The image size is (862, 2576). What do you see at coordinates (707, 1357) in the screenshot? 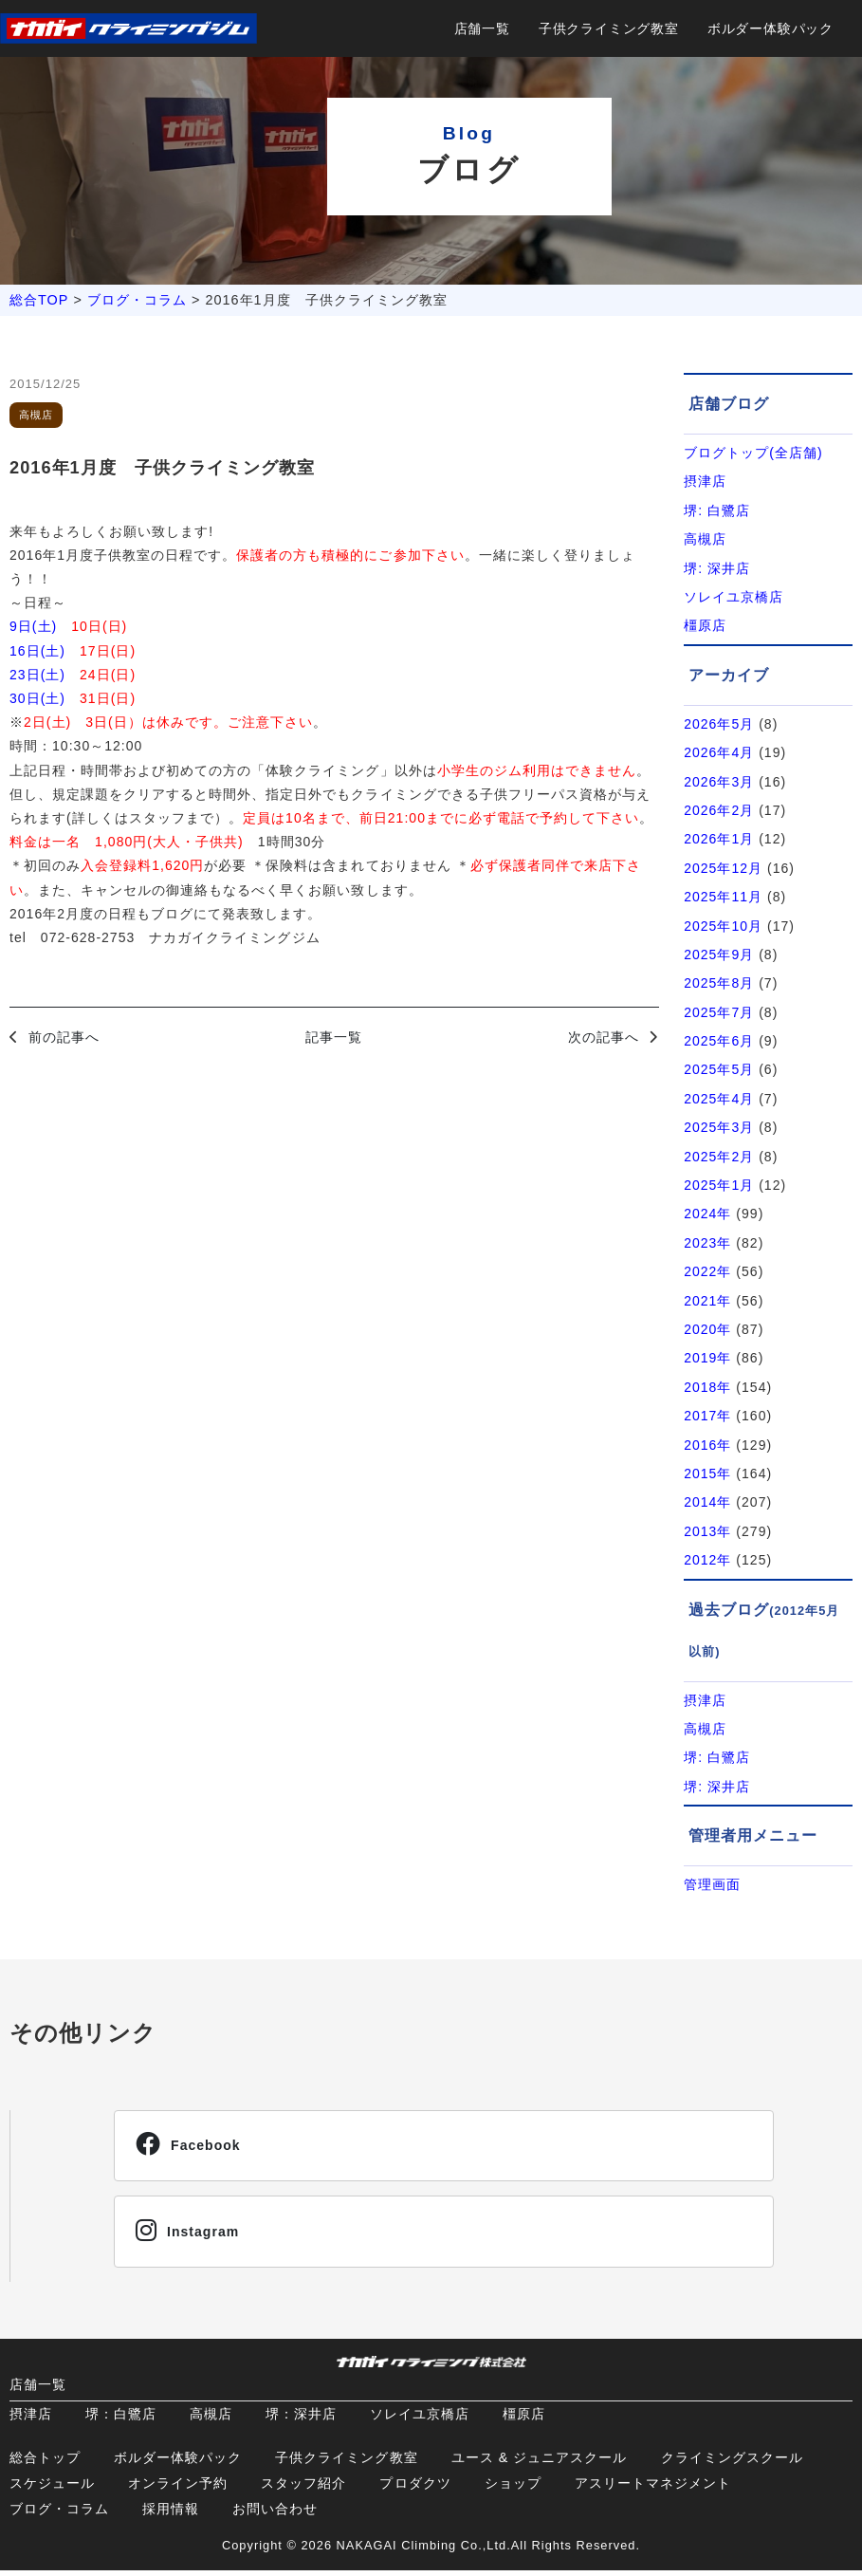
I see `2019年` at bounding box center [707, 1357].